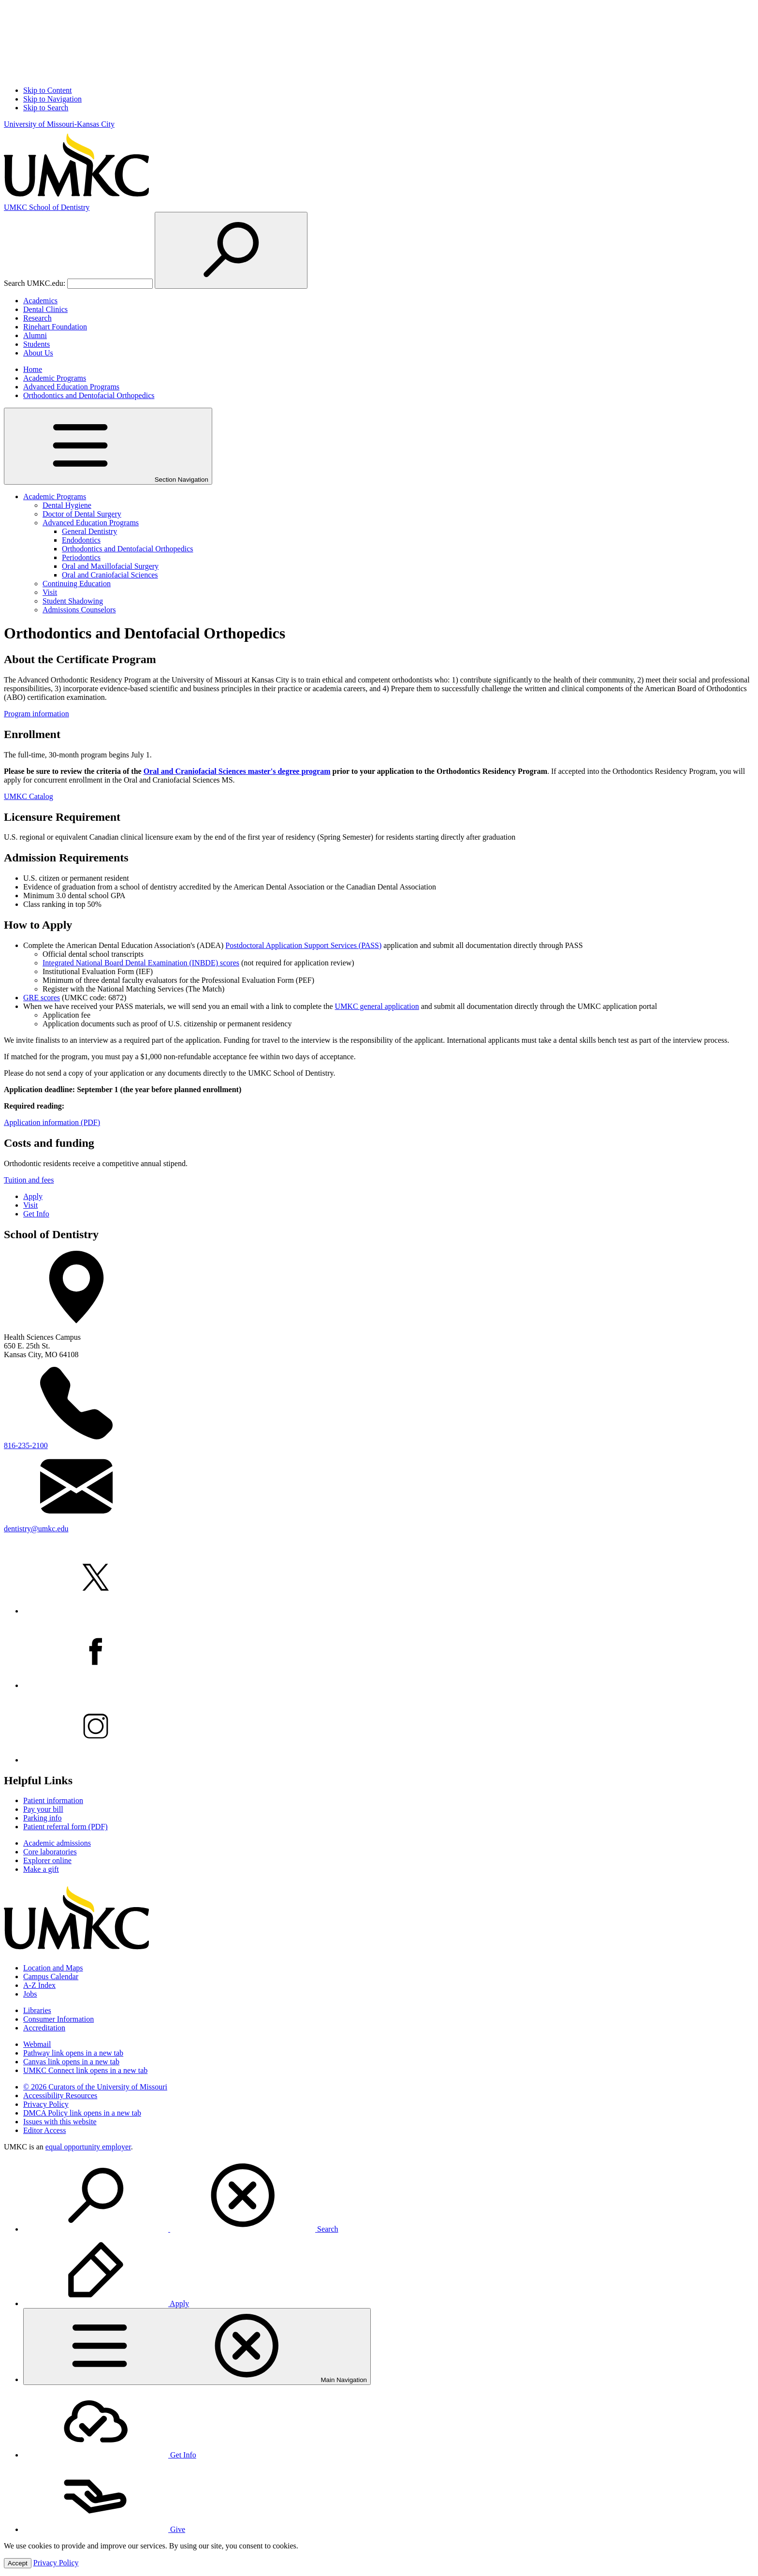 The height and width of the screenshot is (2576, 758). I want to click on Explorer online, so click(47, 1860).